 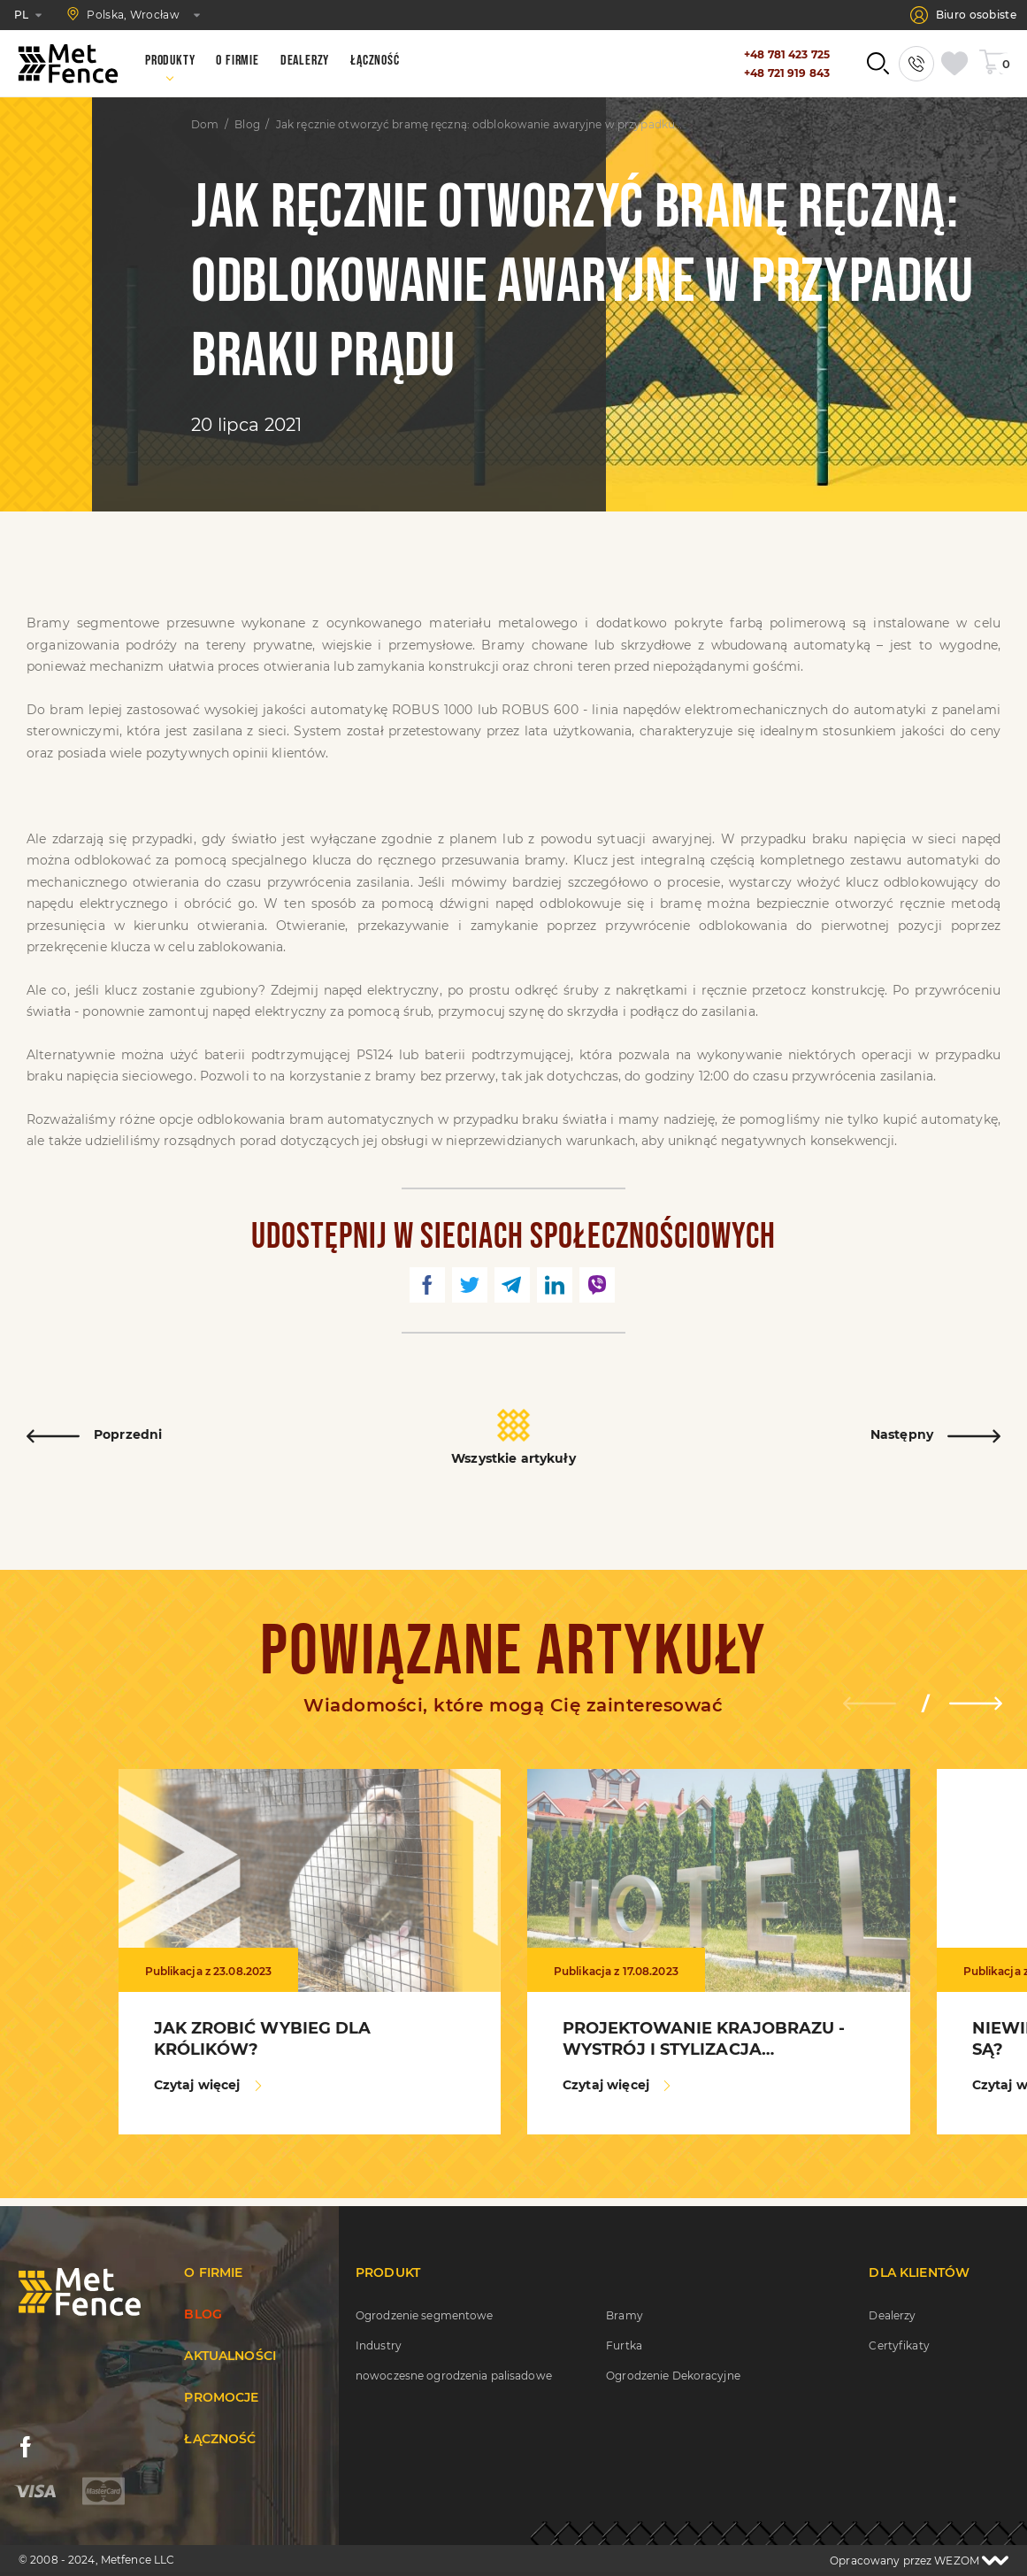 I want to click on Ogrodzenie segmentowe, so click(x=425, y=2315).